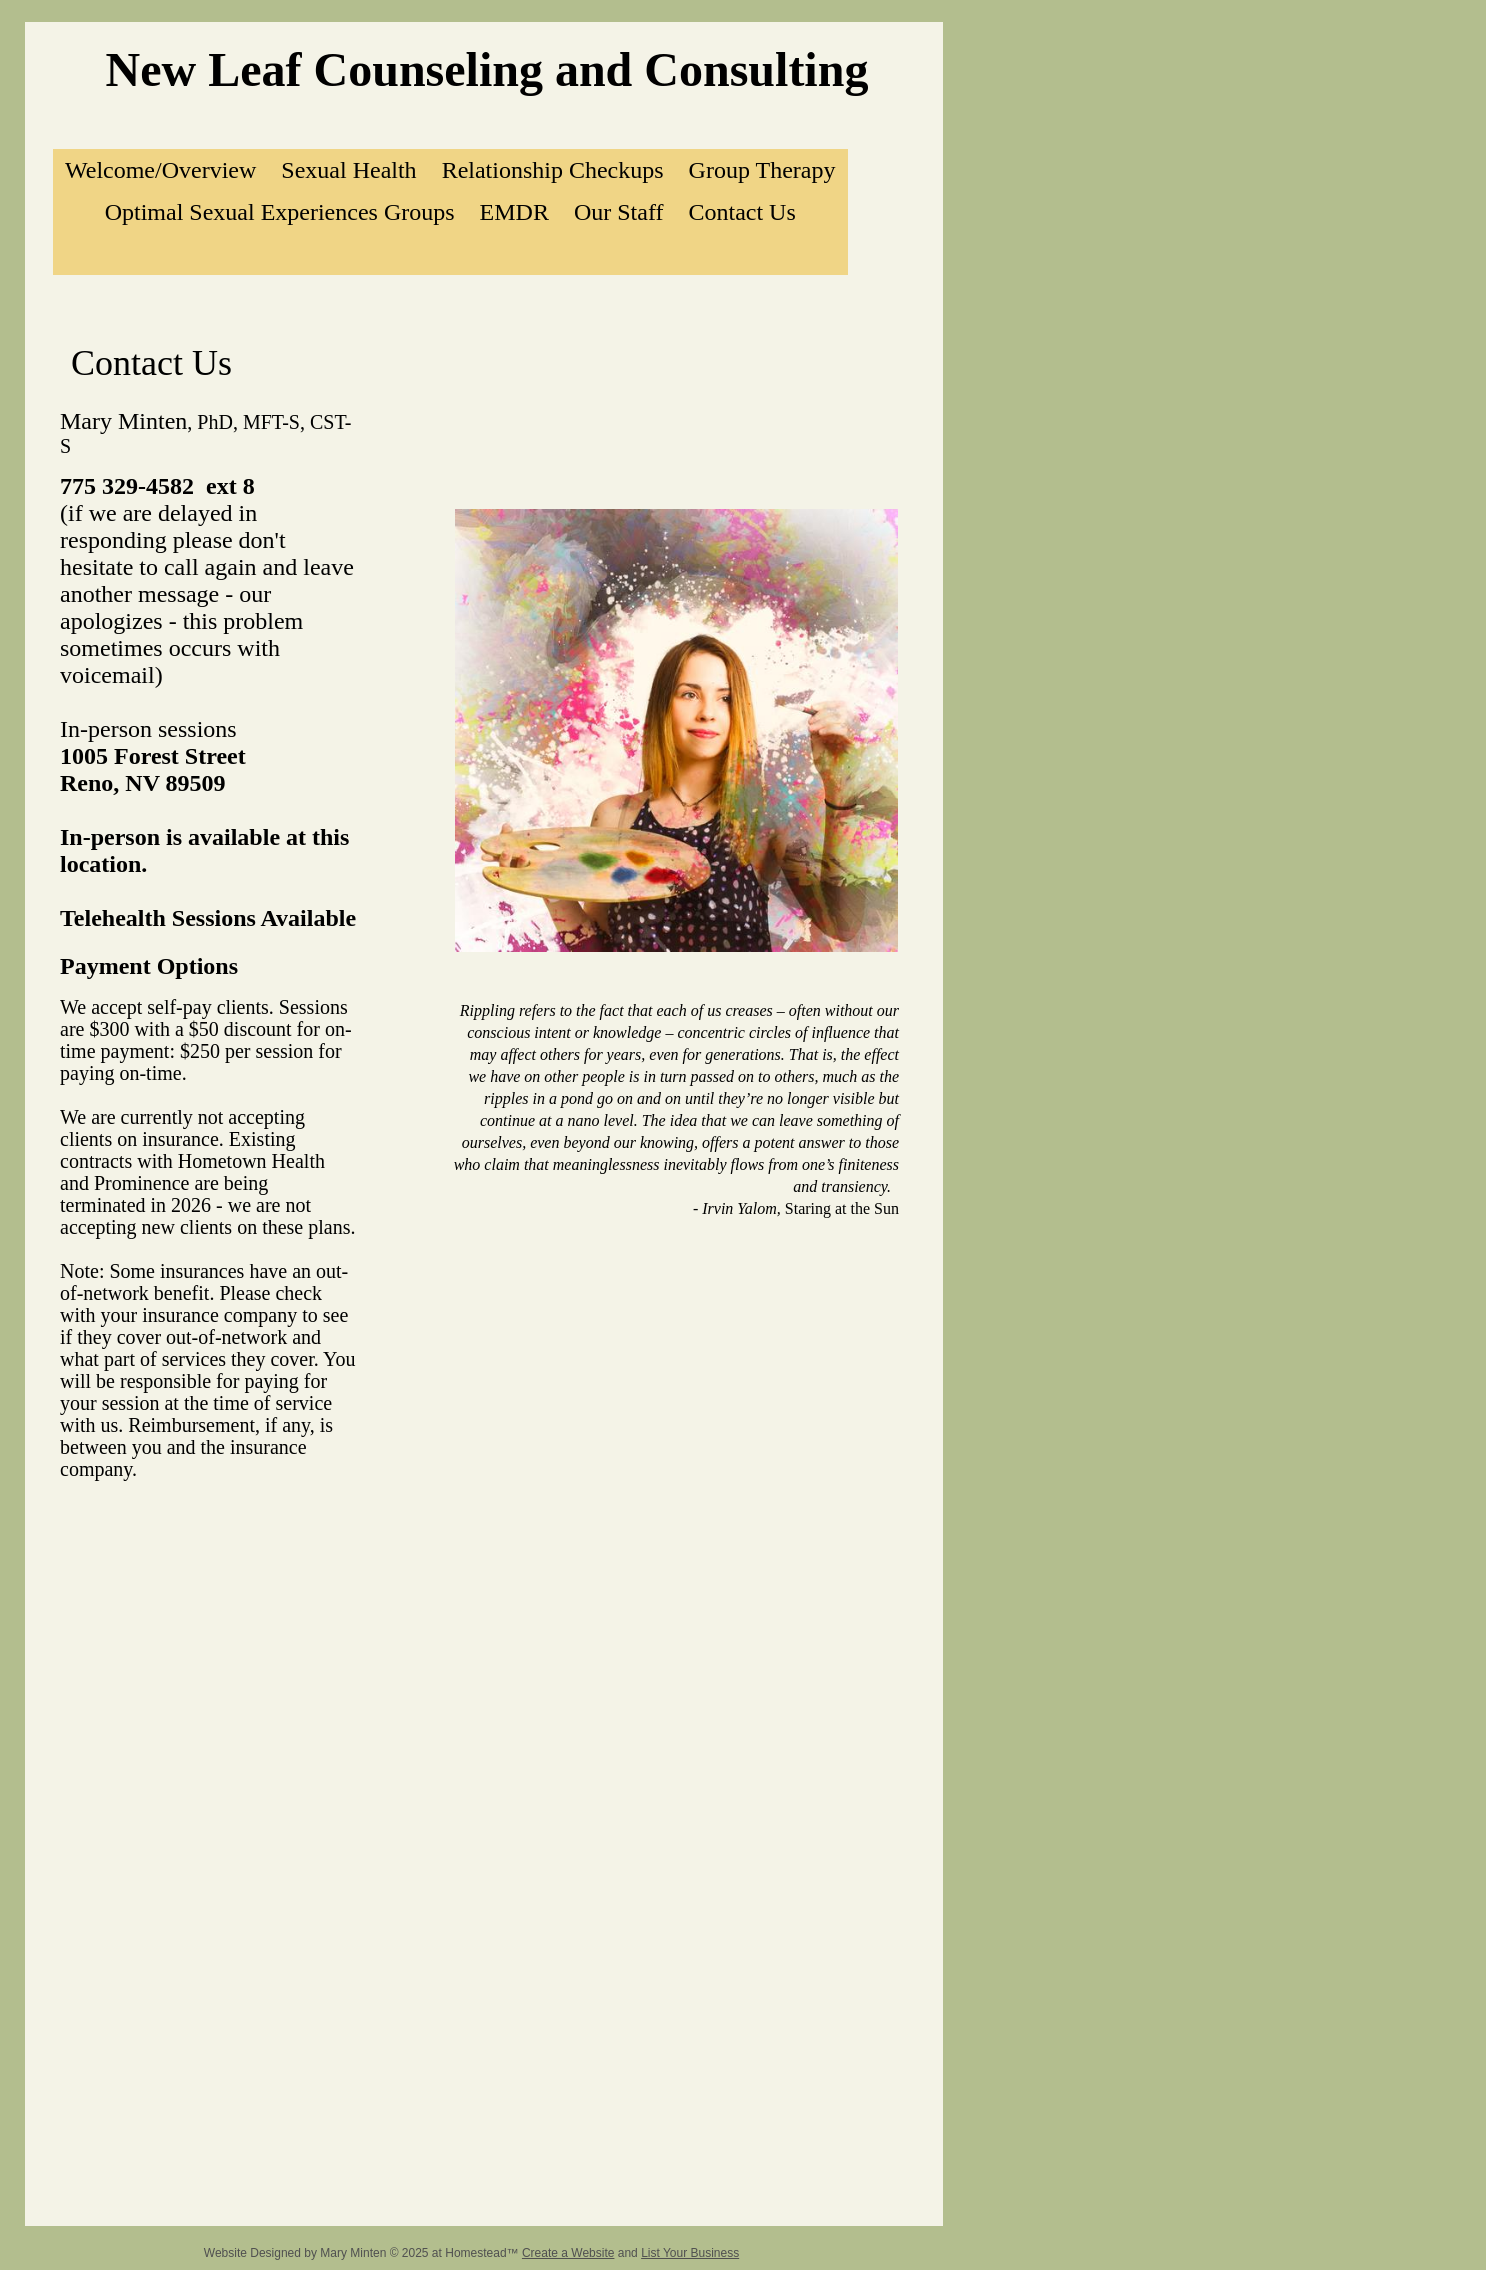  Describe the element at coordinates (568, 2253) in the screenshot. I see `Create a Website` at that location.